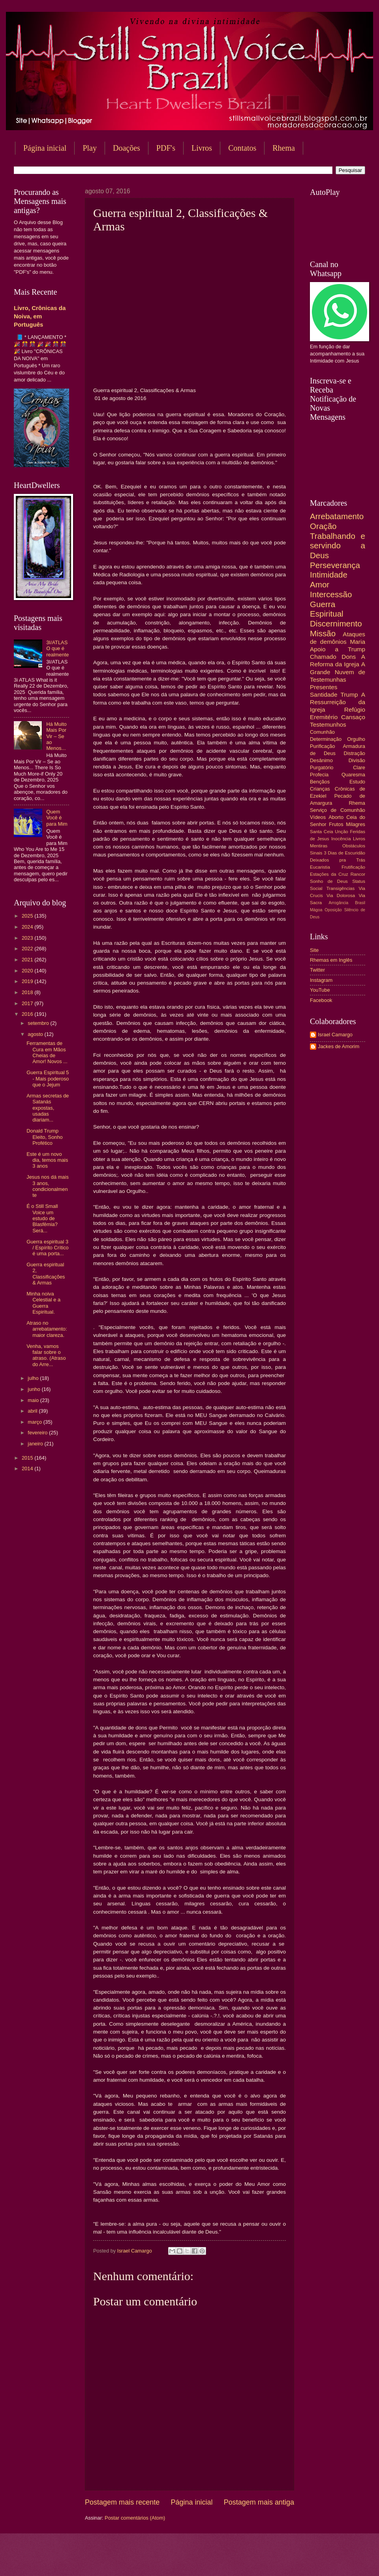 The image size is (379, 2576). I want to click on Ferramentas de Cura em Mãos Cheias de Amor! Novos ..., so click(47, 1052).